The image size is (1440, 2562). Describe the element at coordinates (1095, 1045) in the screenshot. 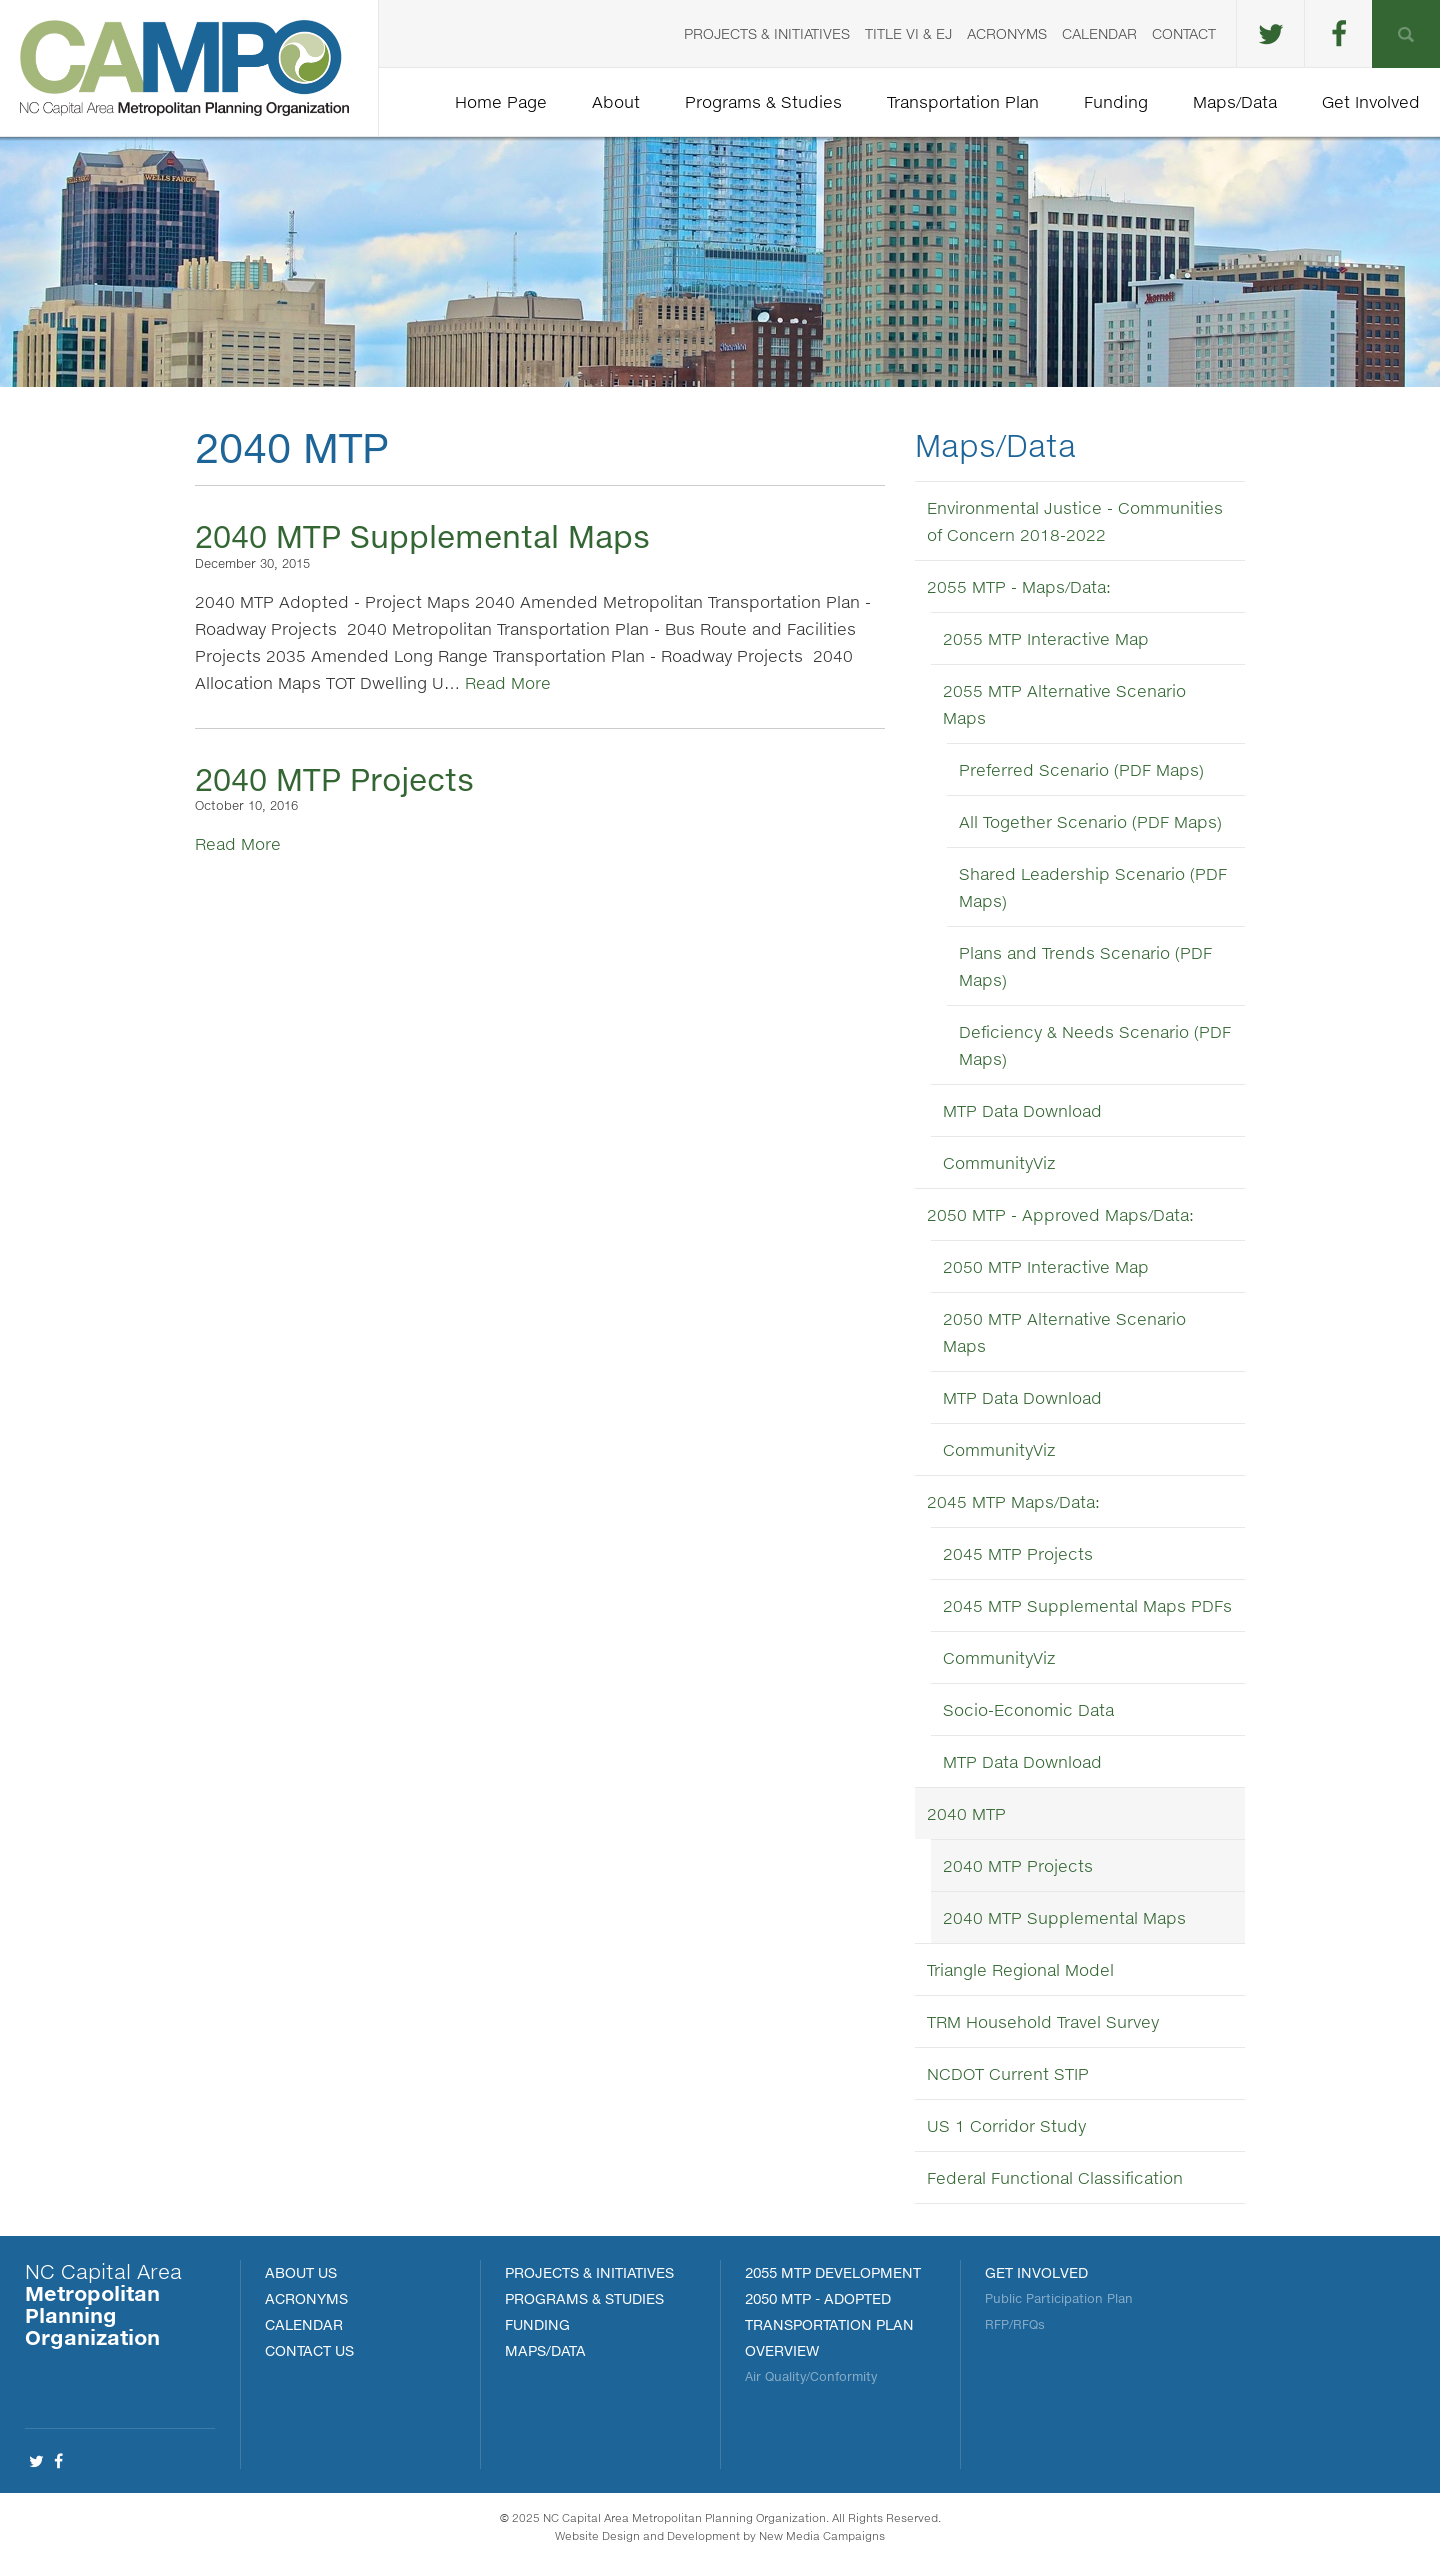

I see `Deficiency & Needs Scenario (PDF Maps)` at that location.